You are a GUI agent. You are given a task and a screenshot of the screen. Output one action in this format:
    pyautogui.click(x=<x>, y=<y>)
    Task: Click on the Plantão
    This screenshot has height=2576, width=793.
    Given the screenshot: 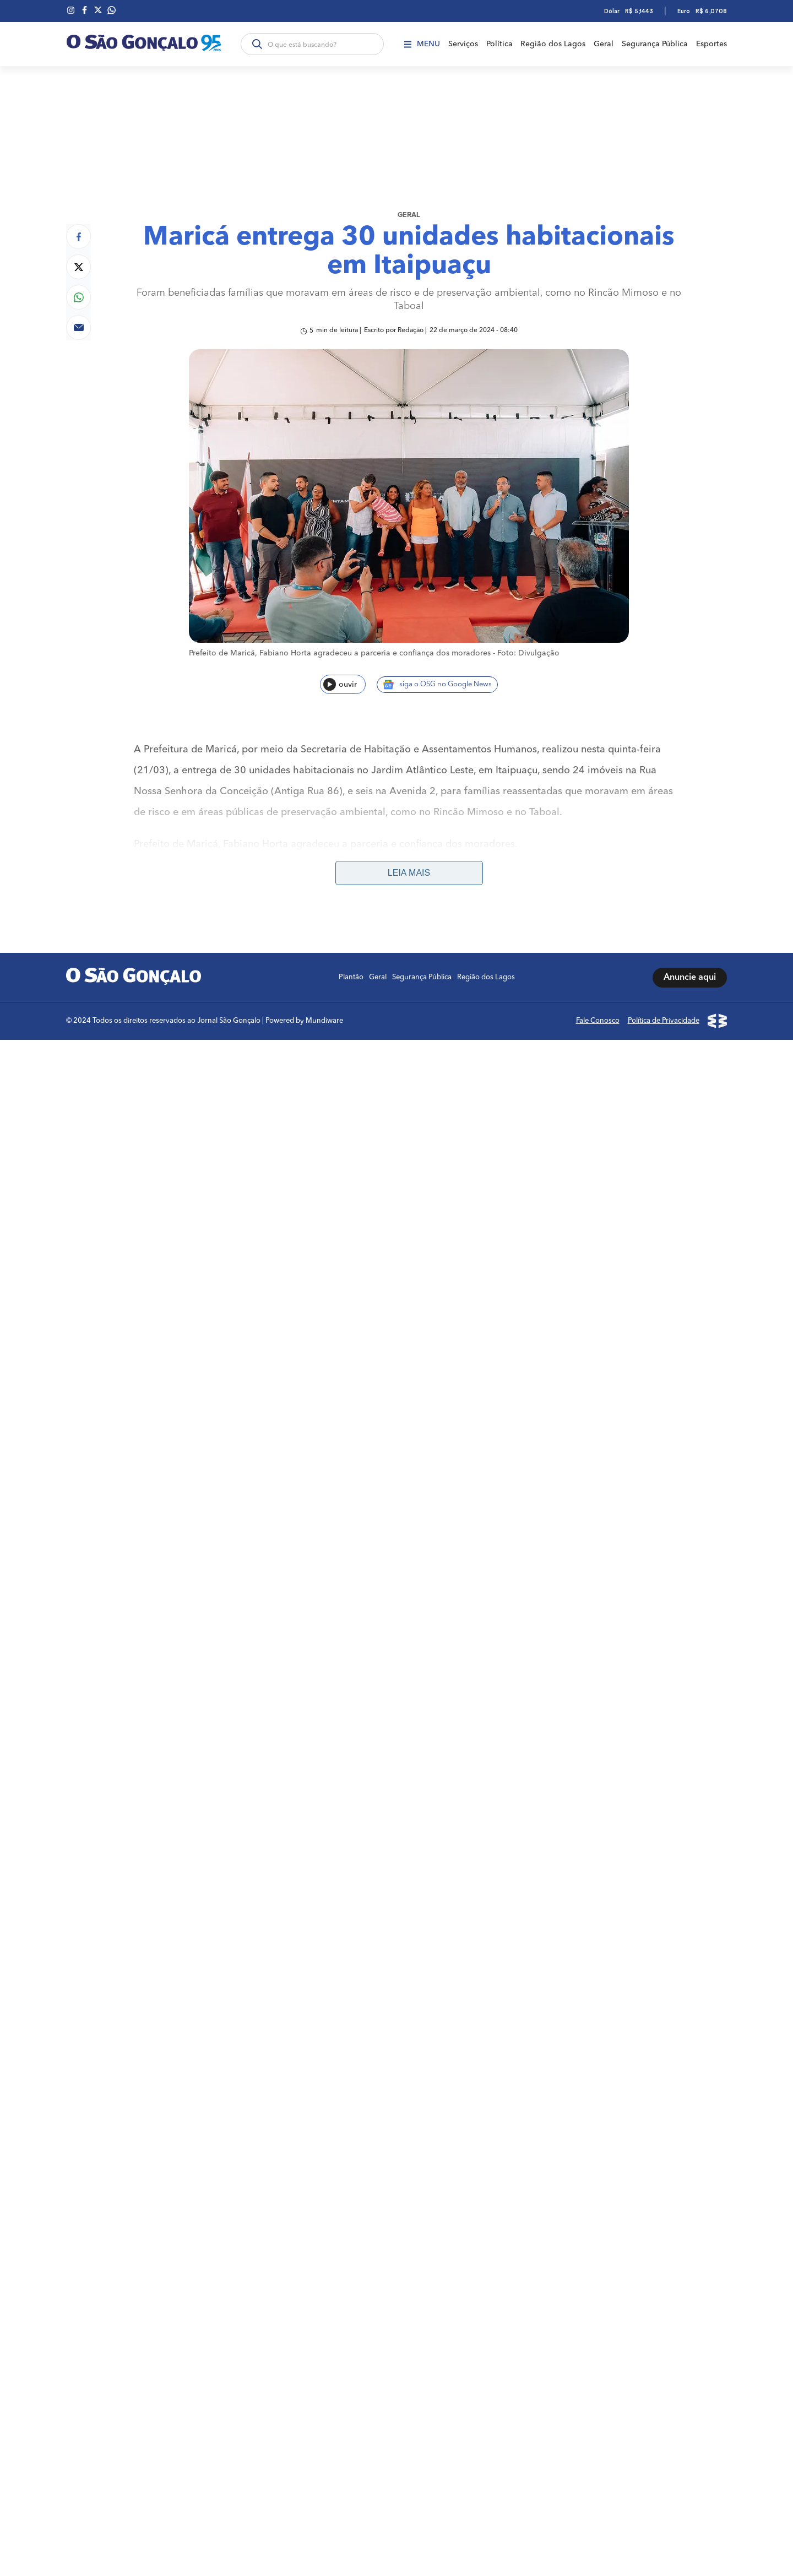 What is the action you would take?
    pyautogui.click(x=351, y=973)
    